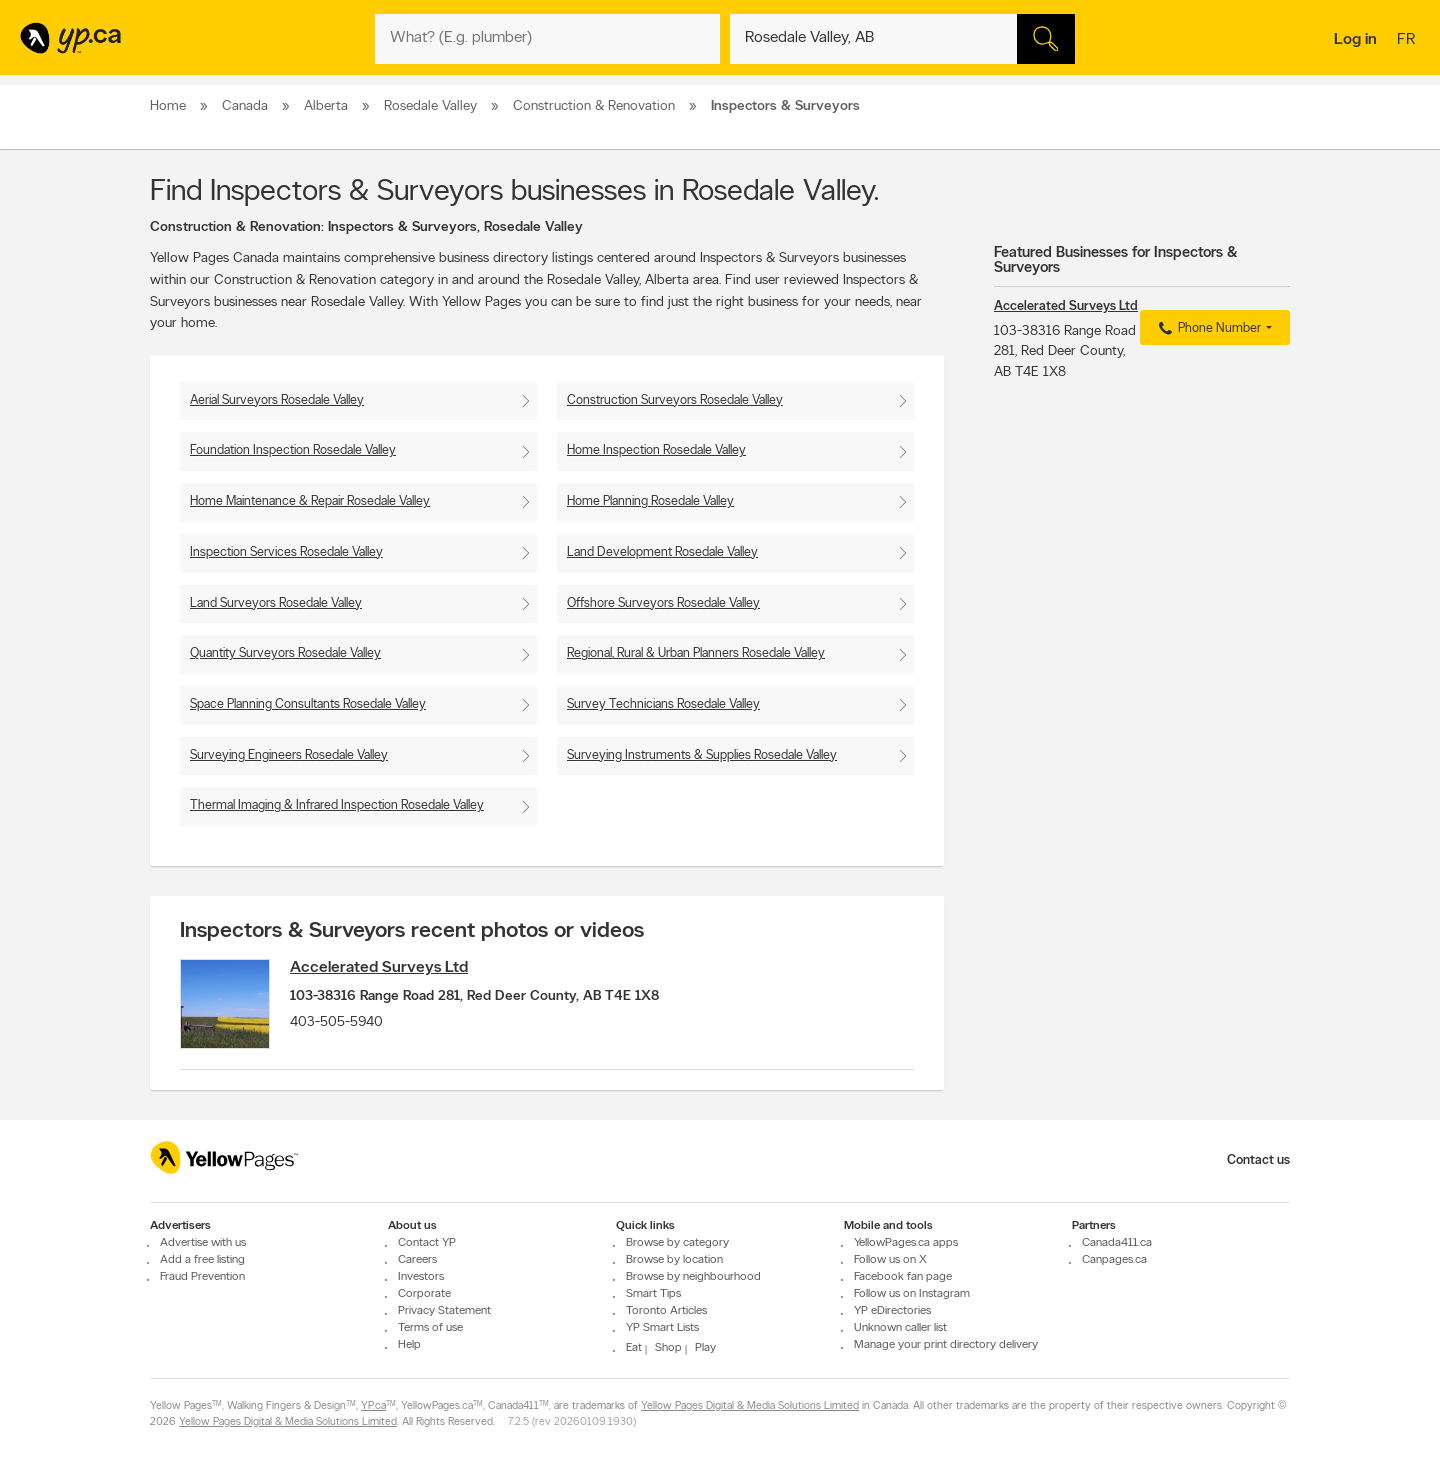  I want to click on Offshore Surveyors Rosedale Valley, so click(663, 603).